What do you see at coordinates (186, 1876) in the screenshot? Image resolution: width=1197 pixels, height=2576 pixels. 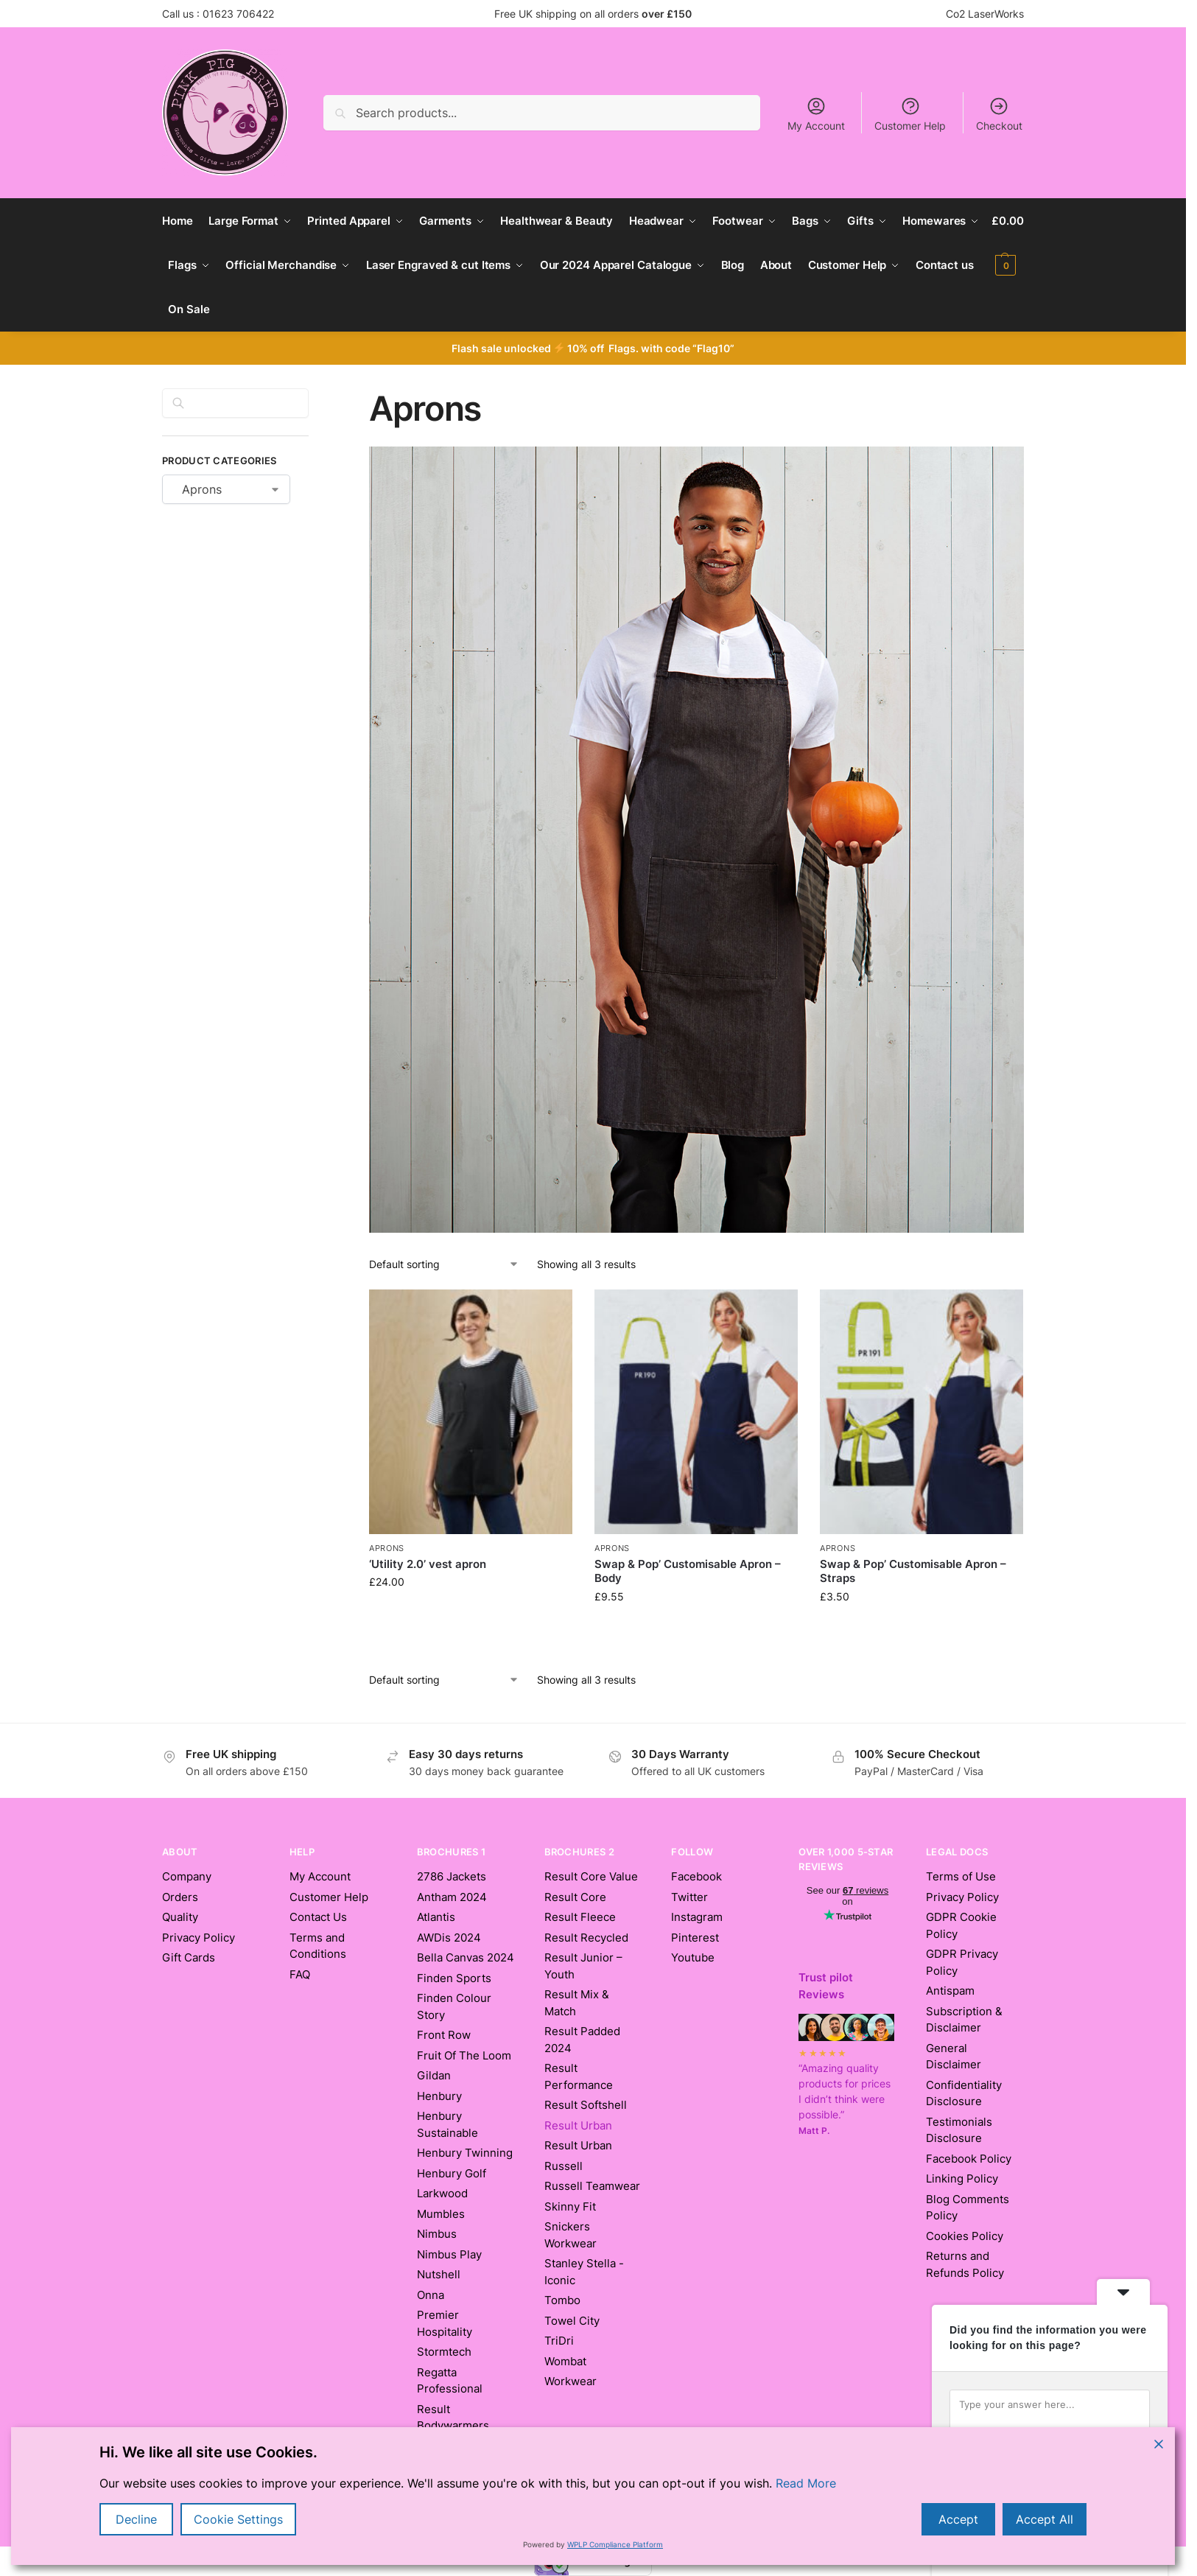 I see `Company` at bounding box center [186, 1876].